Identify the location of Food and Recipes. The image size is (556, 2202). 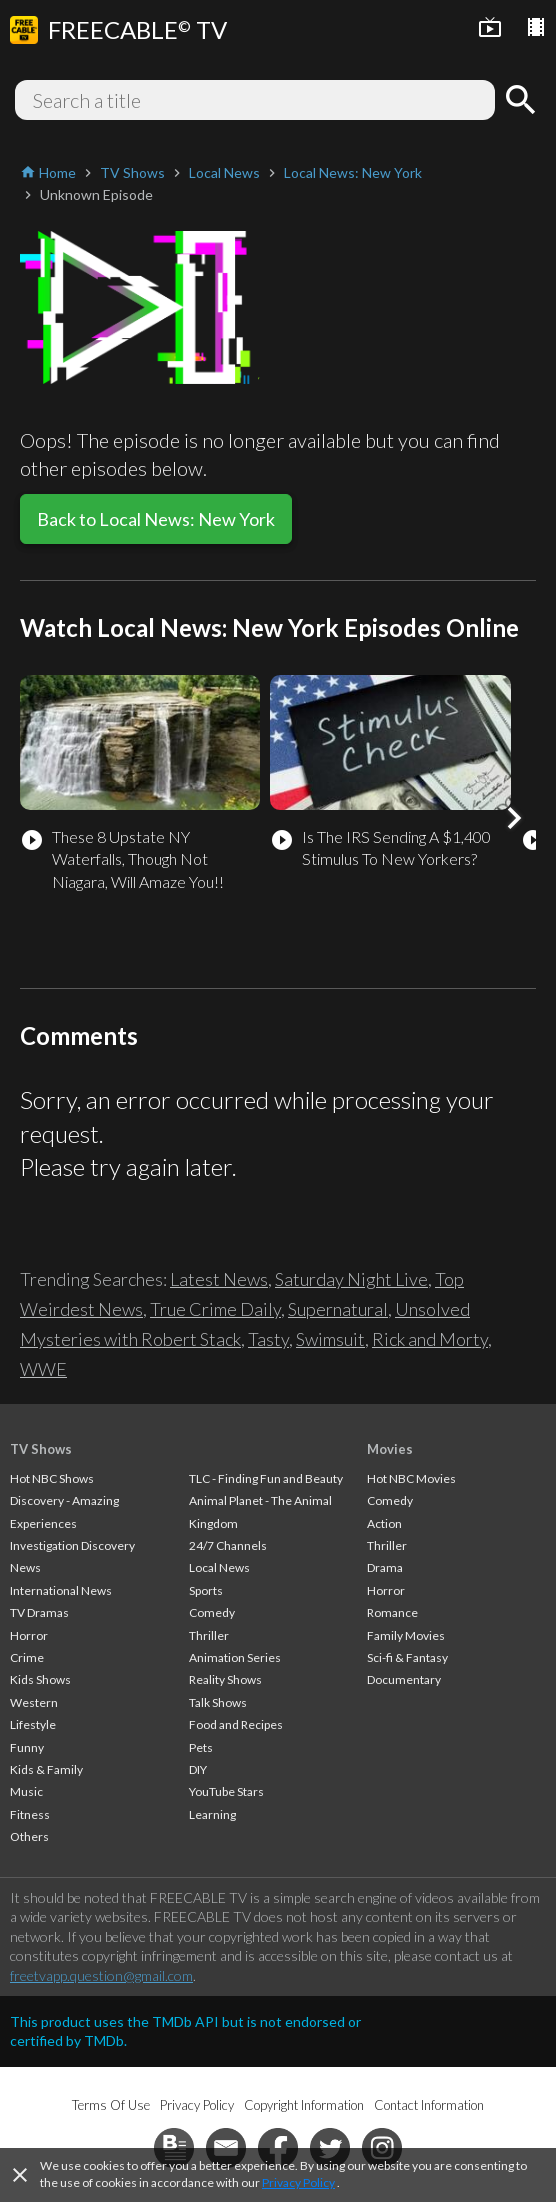
(236, 1724).